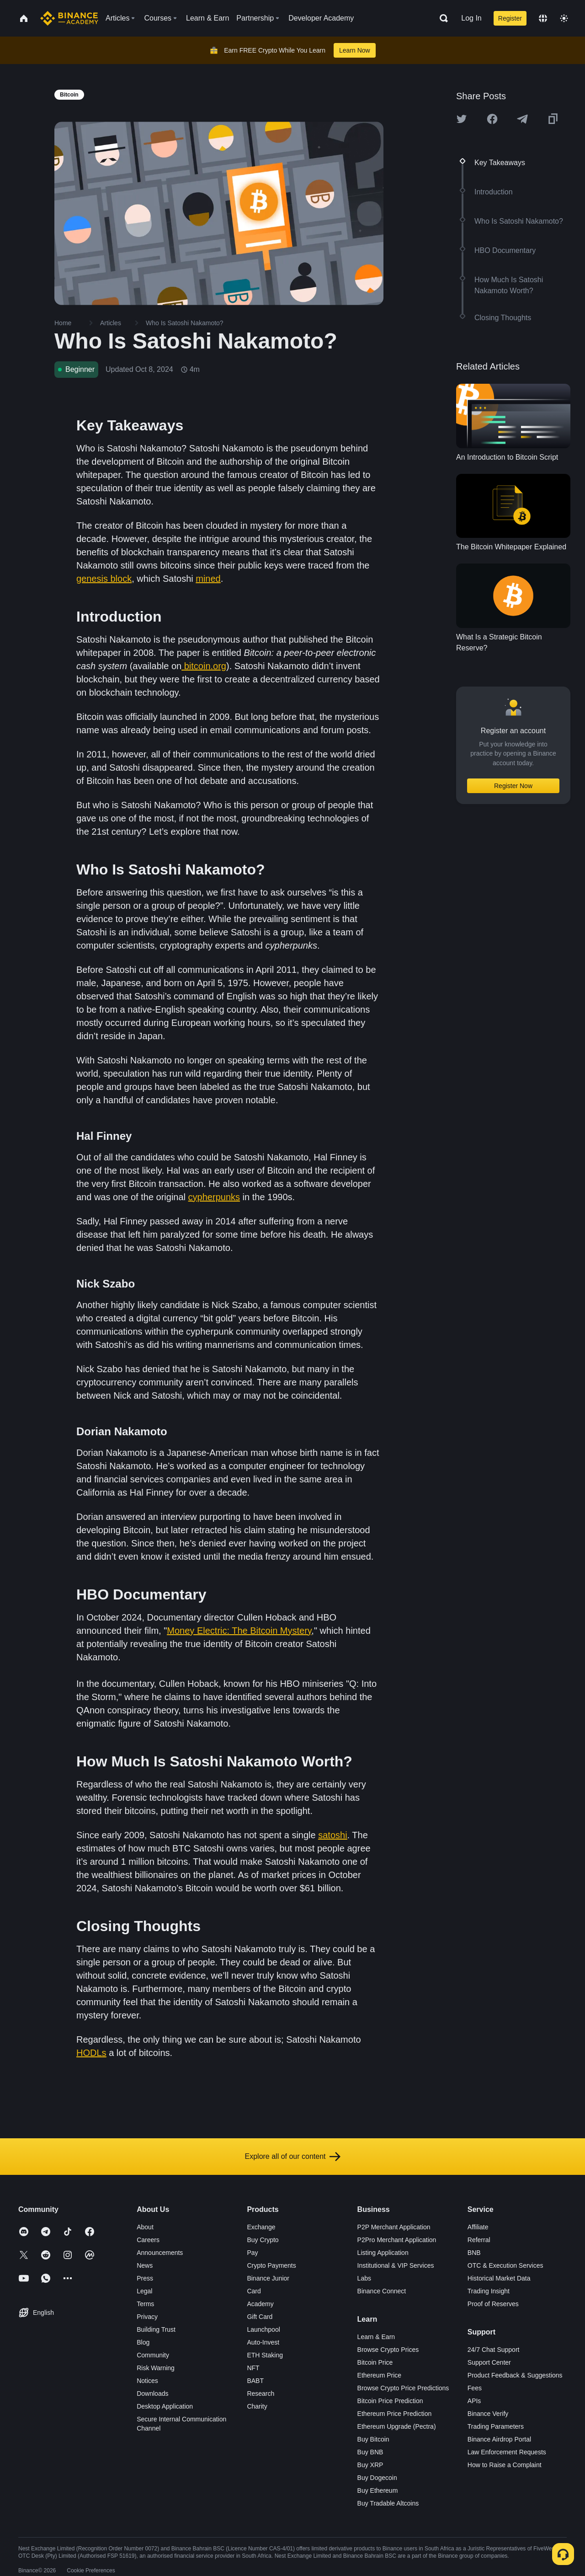  Describe the element at coordinates (160, 2252) in the screenshot. I see `Announcements` at that location.